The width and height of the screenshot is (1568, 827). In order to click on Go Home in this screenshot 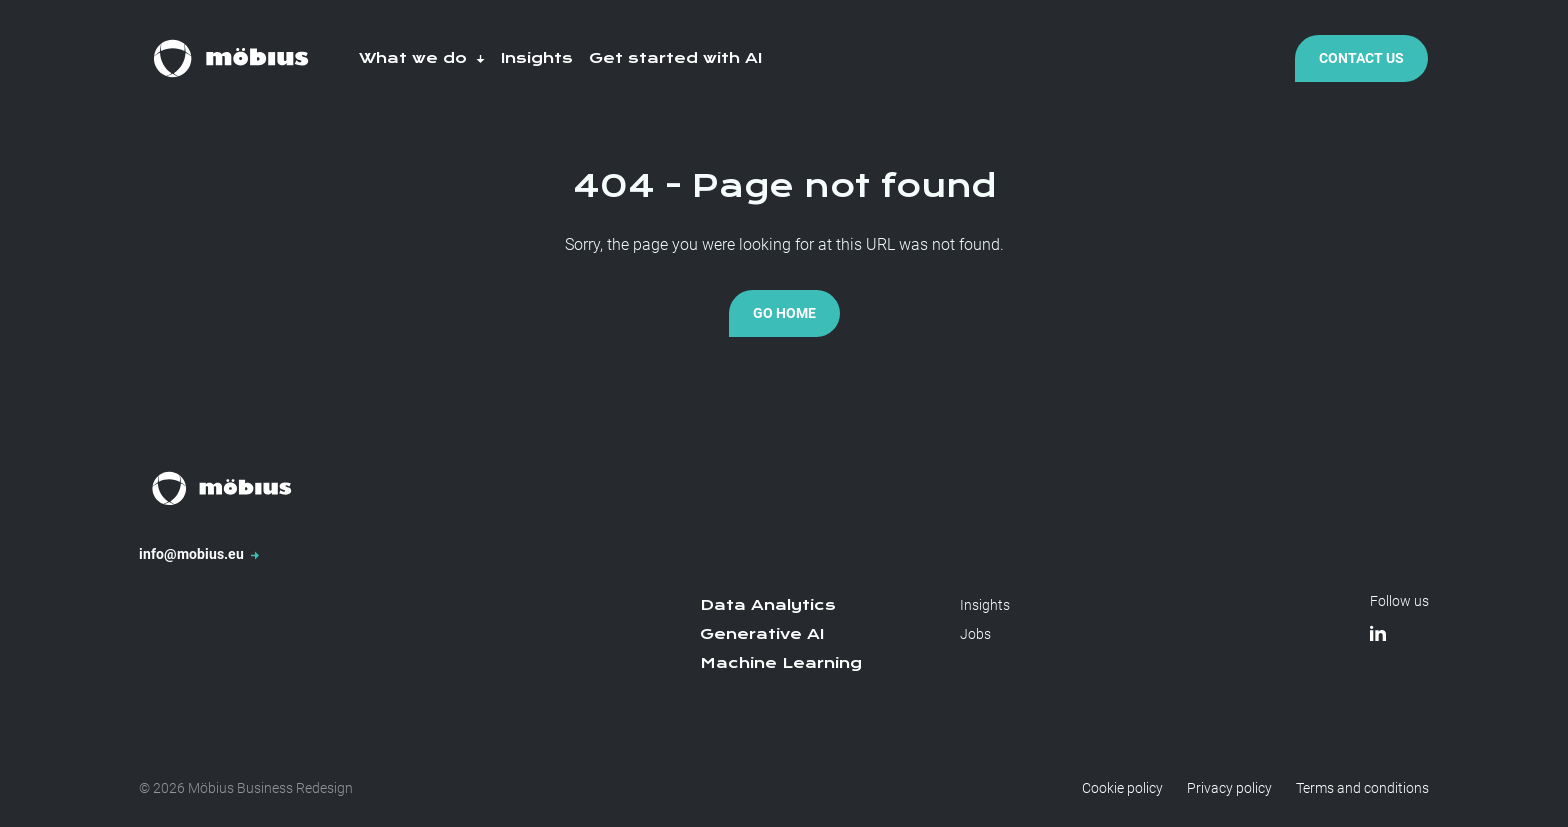, I will do `click(784, 313)`.